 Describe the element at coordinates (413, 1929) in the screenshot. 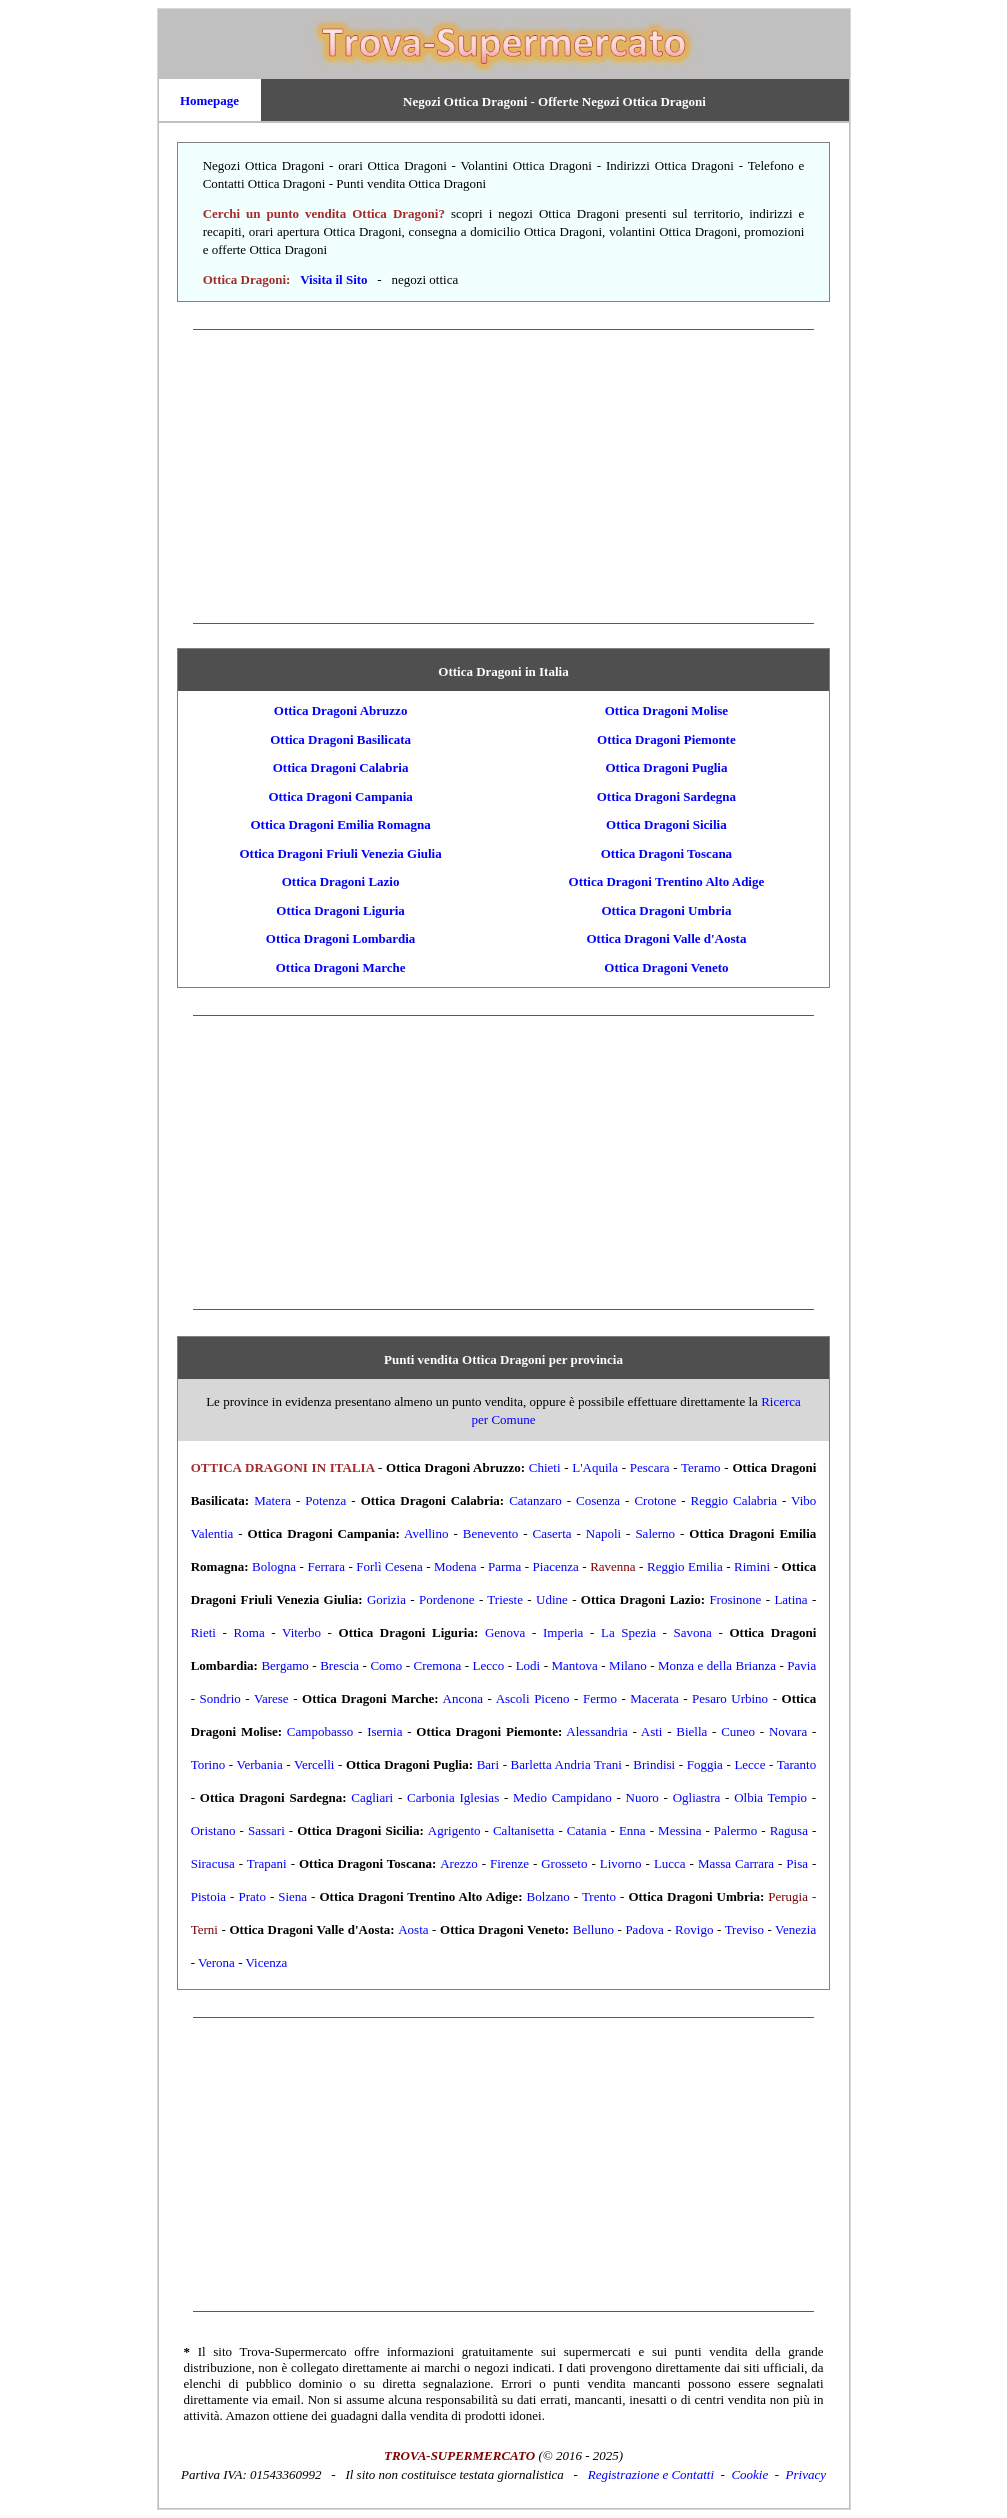

I see `Aosta` at that location.